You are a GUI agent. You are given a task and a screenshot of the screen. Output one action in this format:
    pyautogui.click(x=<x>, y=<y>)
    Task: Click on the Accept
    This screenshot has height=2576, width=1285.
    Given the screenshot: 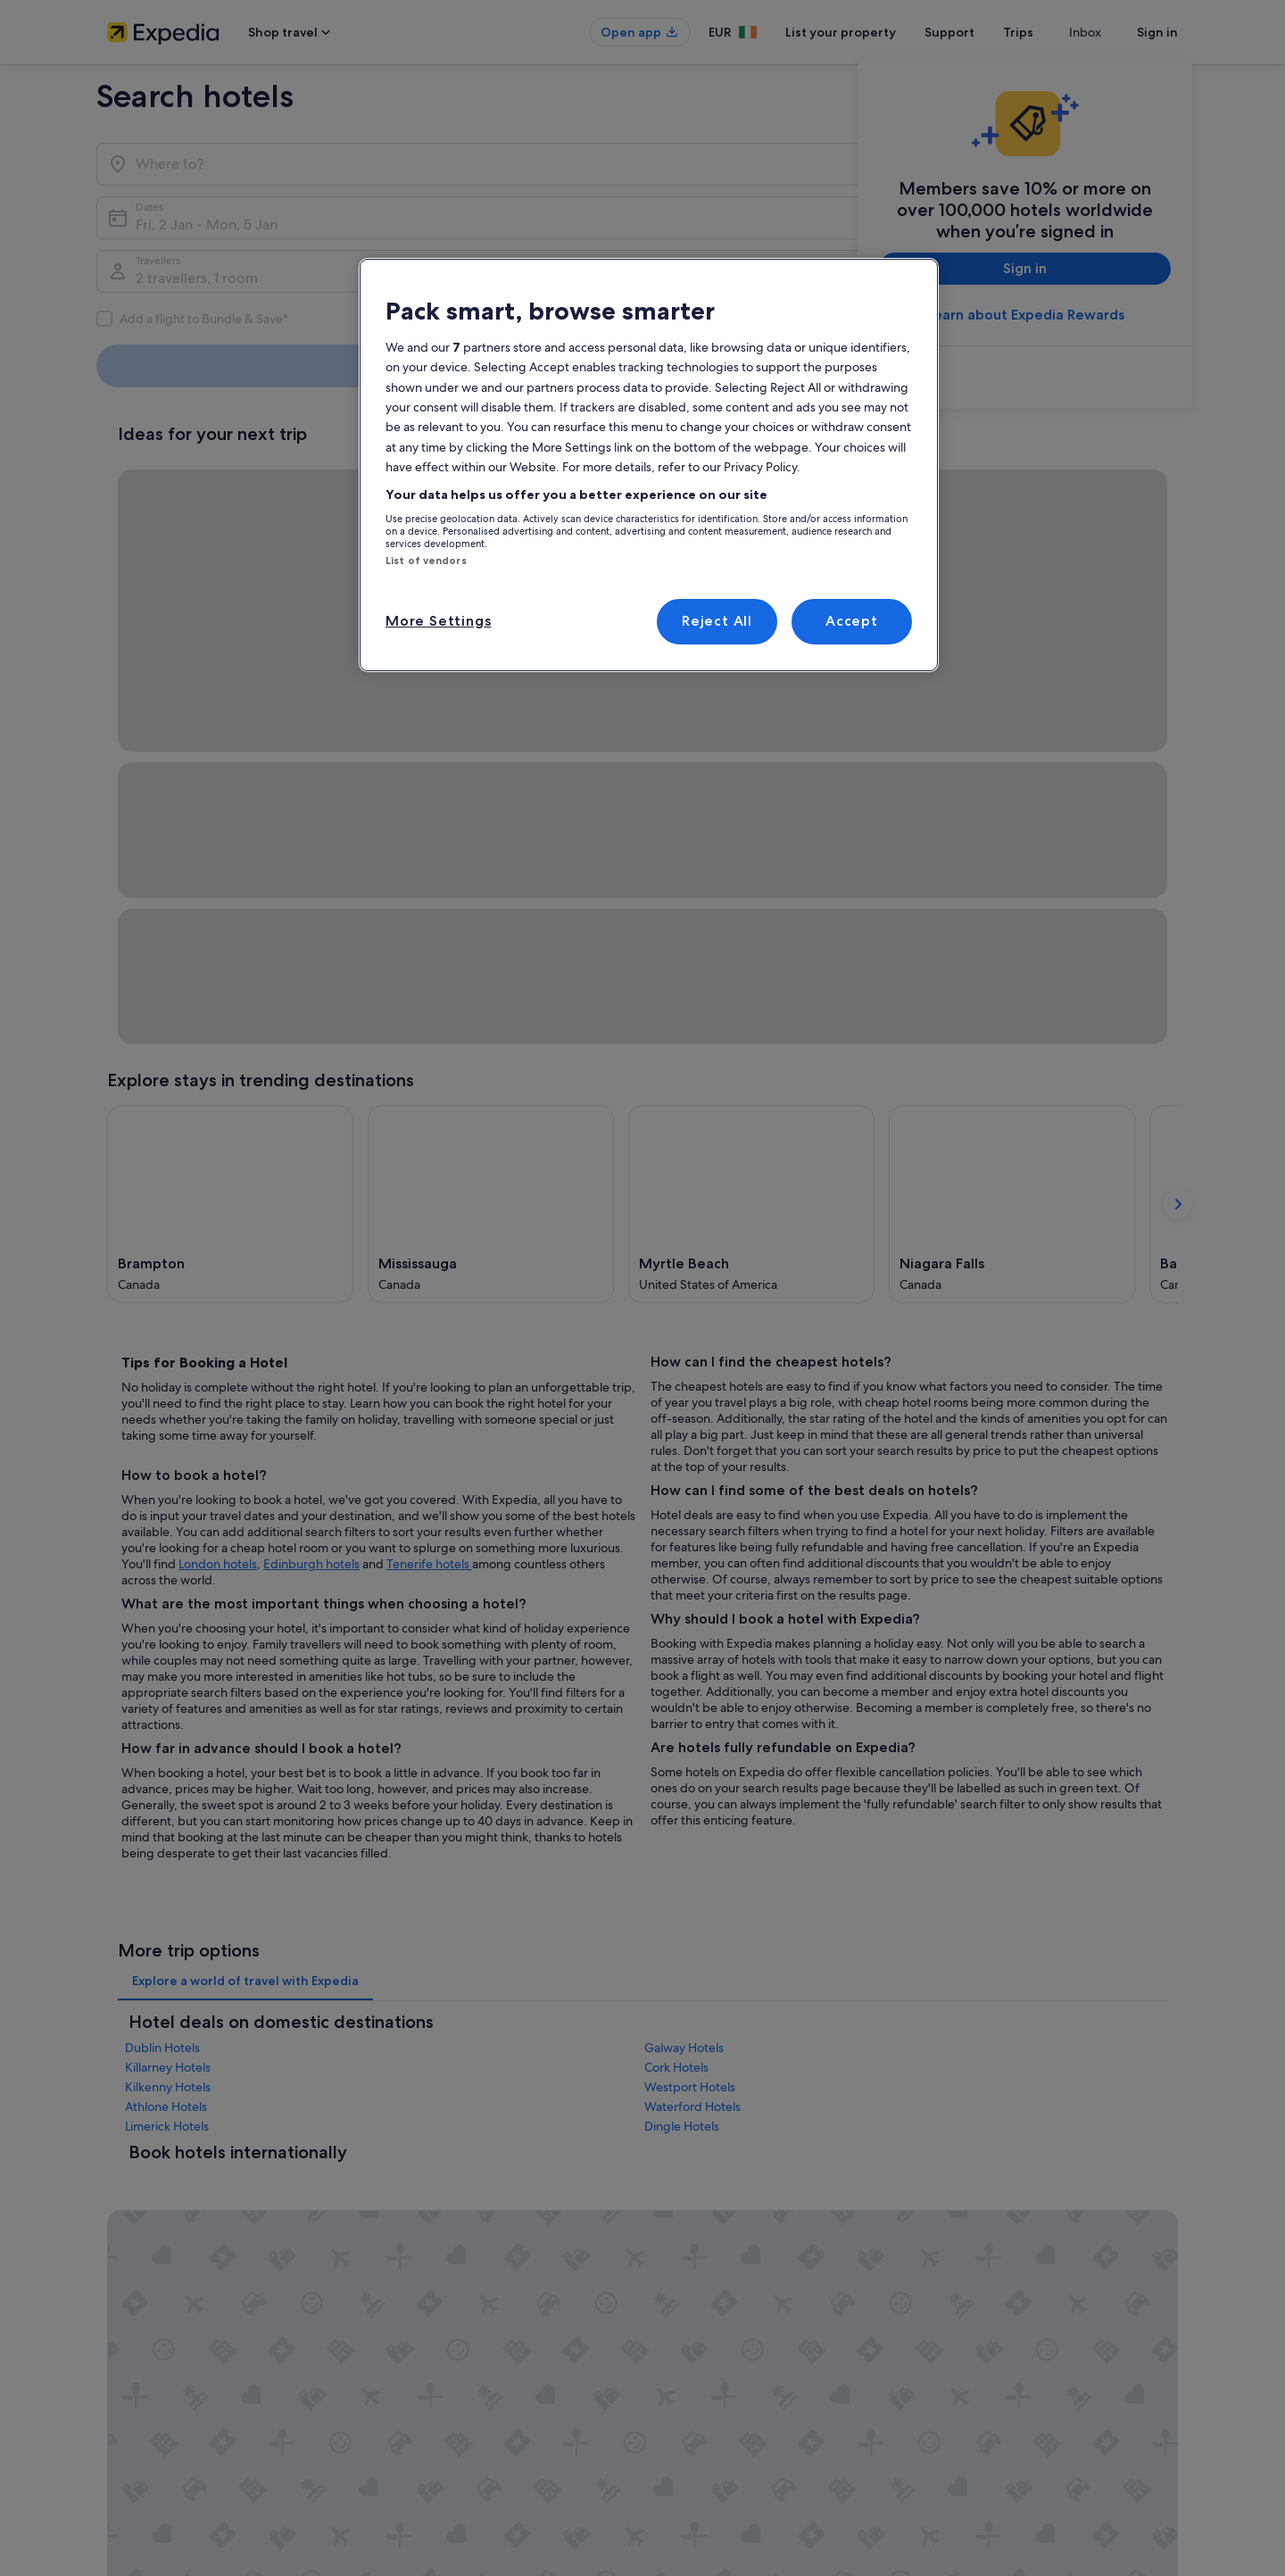 What is the action you would take?
    pyautogui.click(x=851, y=620)
    